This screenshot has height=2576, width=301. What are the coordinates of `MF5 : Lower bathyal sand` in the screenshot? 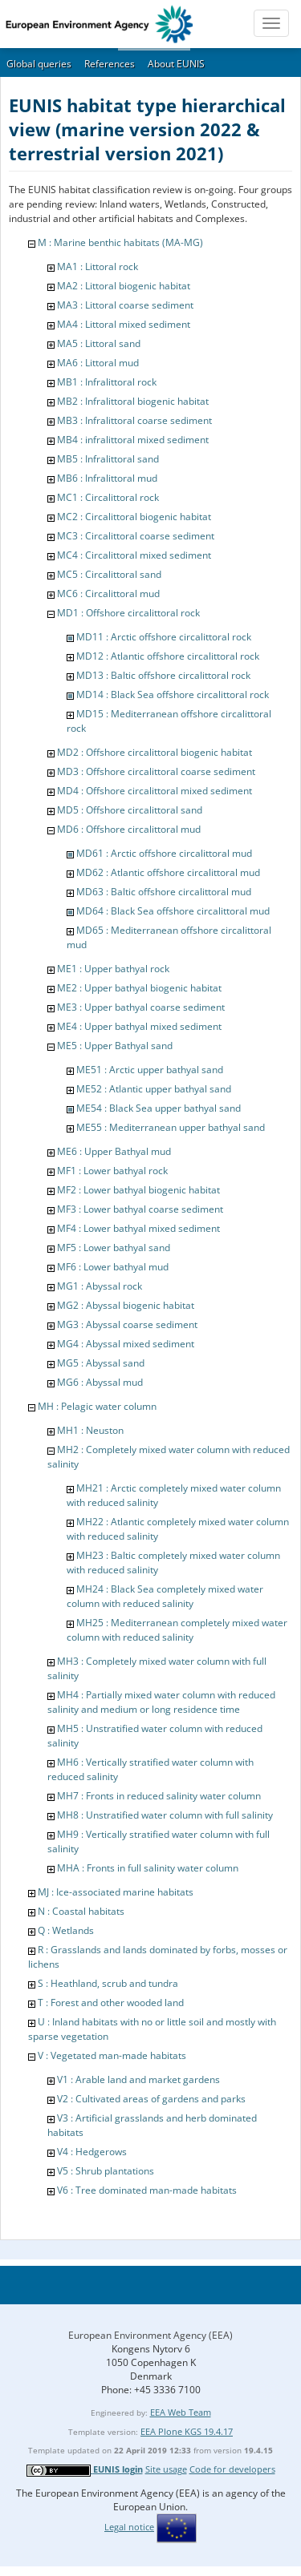 It's located at (113, 1247).